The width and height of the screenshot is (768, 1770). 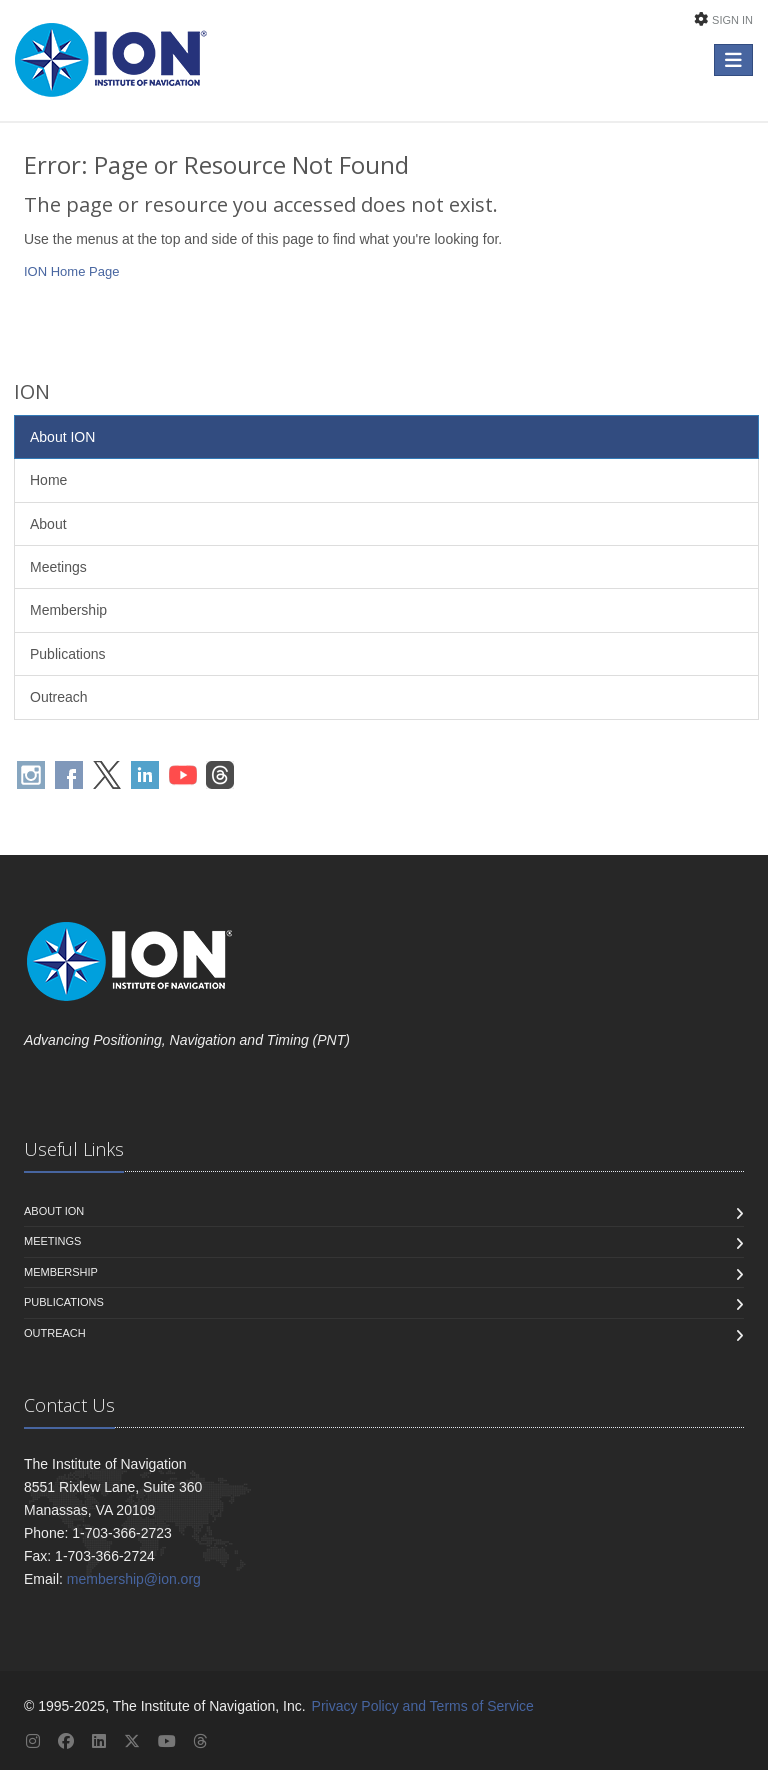 I want to click on Meetings, so click(x=58, y=567).